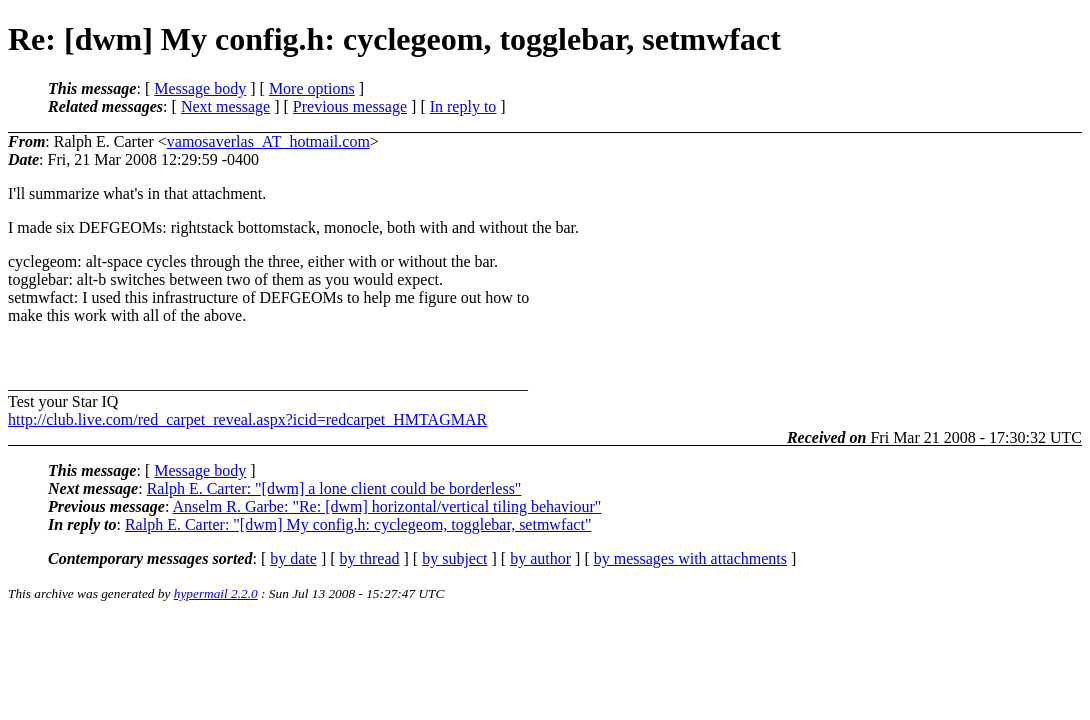  What do you see at coordinates (454, 558) in the screenshot?
I see `by subject` at bounding box center [454, 558].